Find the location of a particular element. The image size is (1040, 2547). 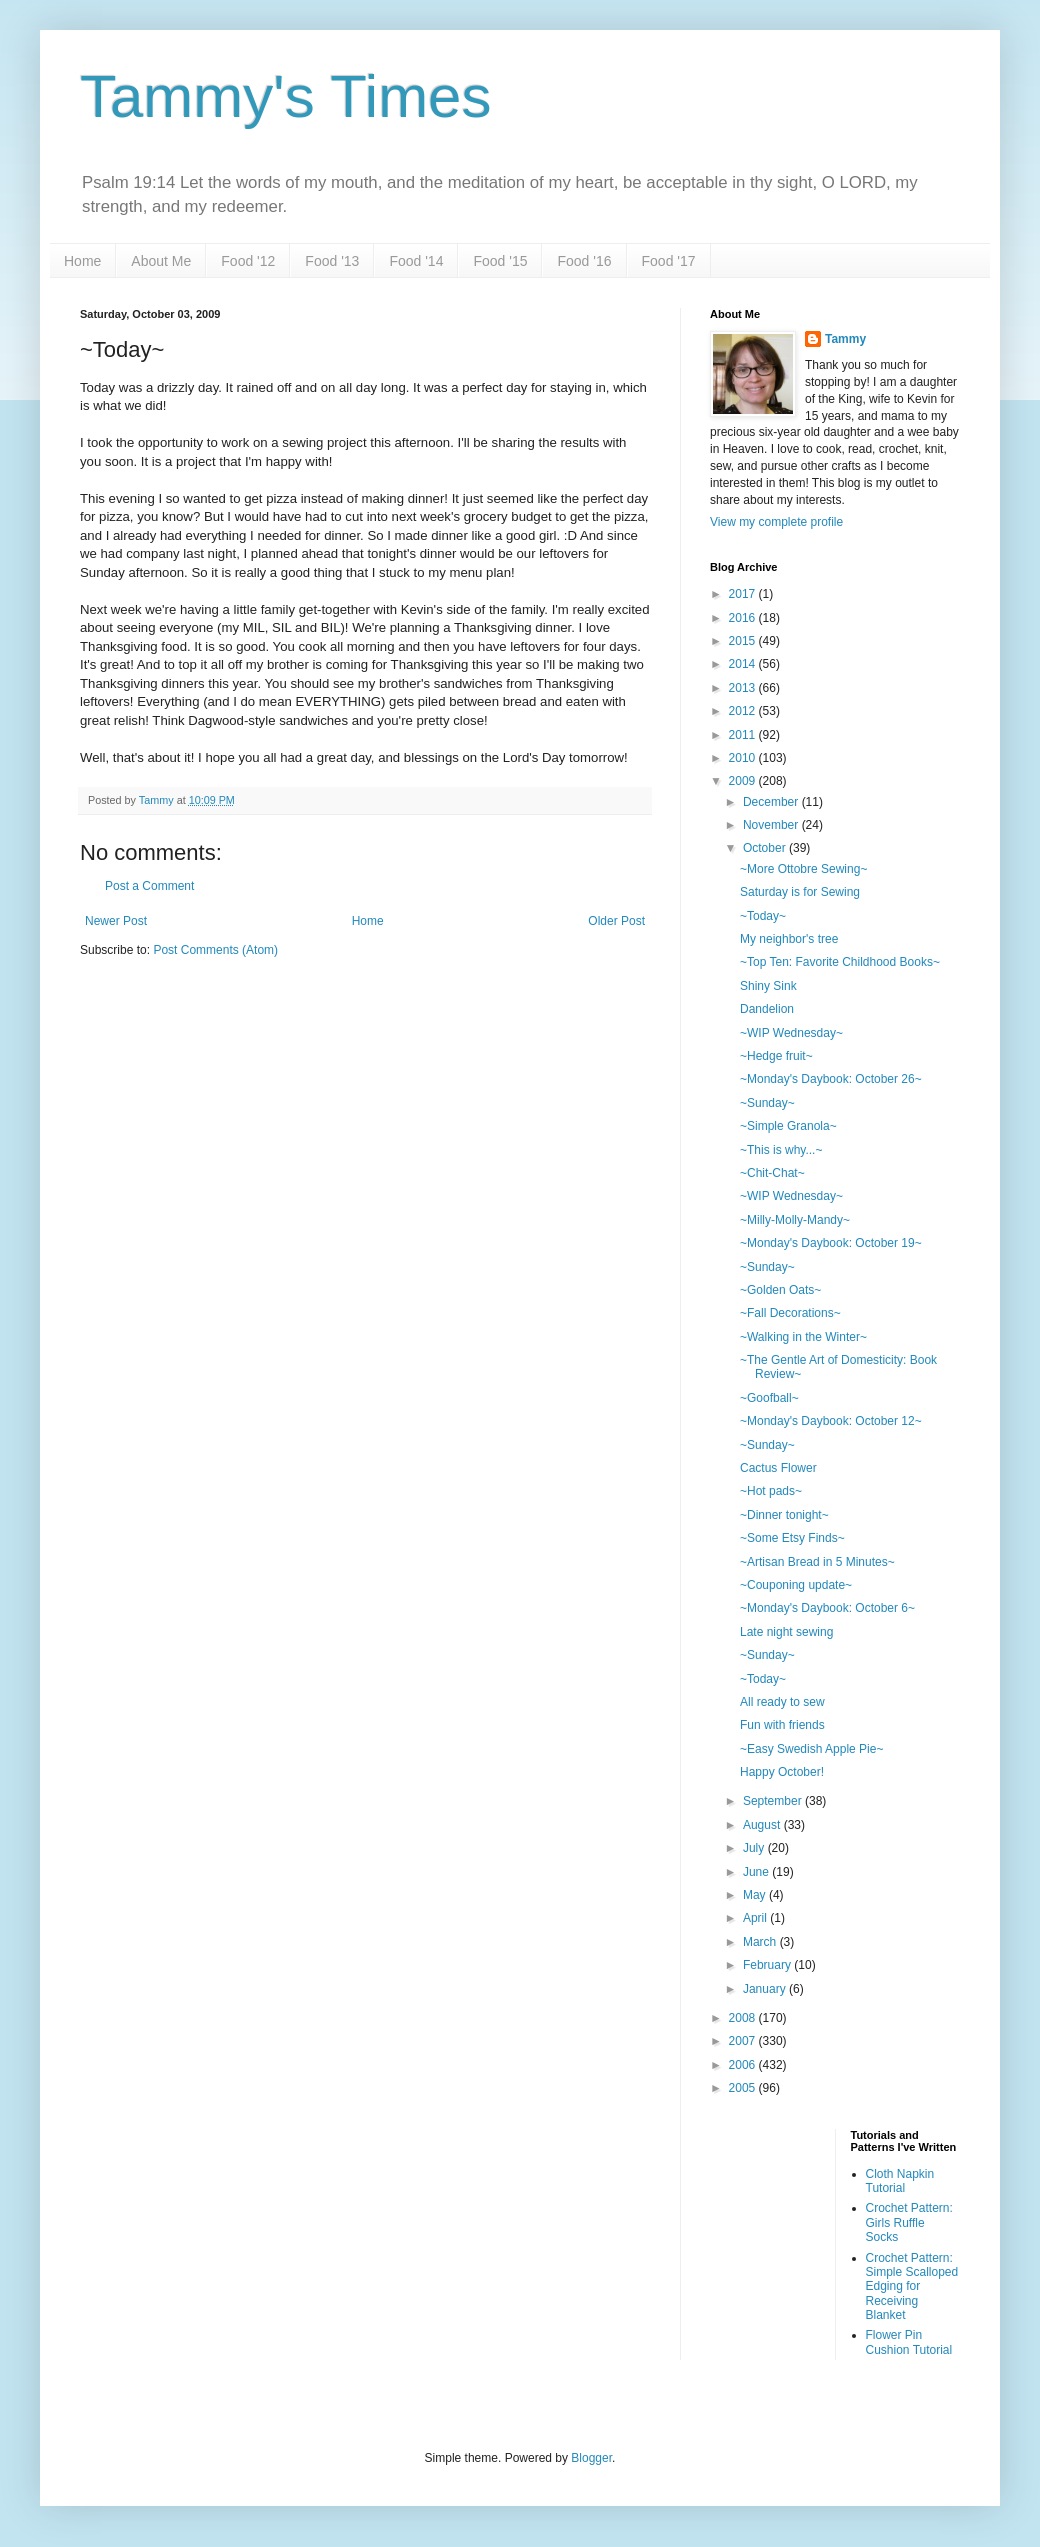

2017 is located at coordinates (744, 594).